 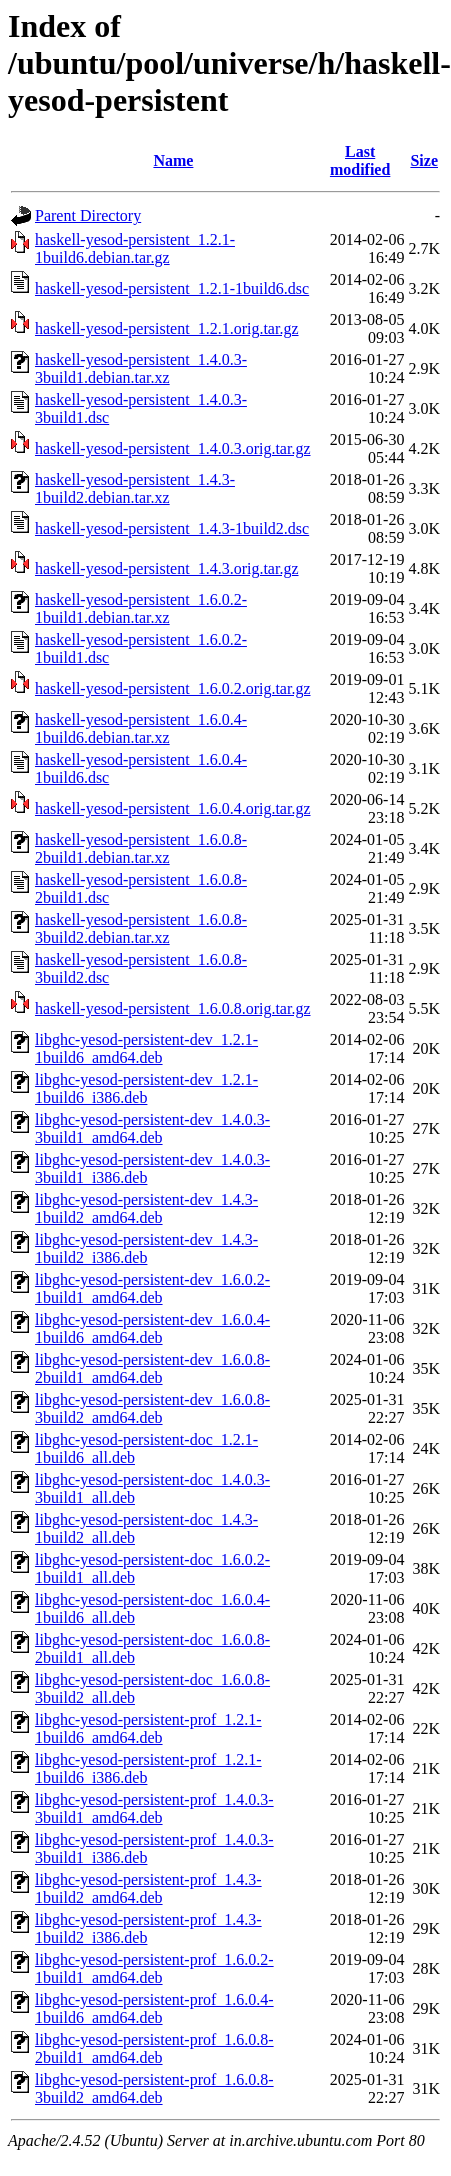 I want to click on libghc-yesod-persistent-dev_1.6.0.2-1build1_amd64.deb, so click(x=152, y=1288).